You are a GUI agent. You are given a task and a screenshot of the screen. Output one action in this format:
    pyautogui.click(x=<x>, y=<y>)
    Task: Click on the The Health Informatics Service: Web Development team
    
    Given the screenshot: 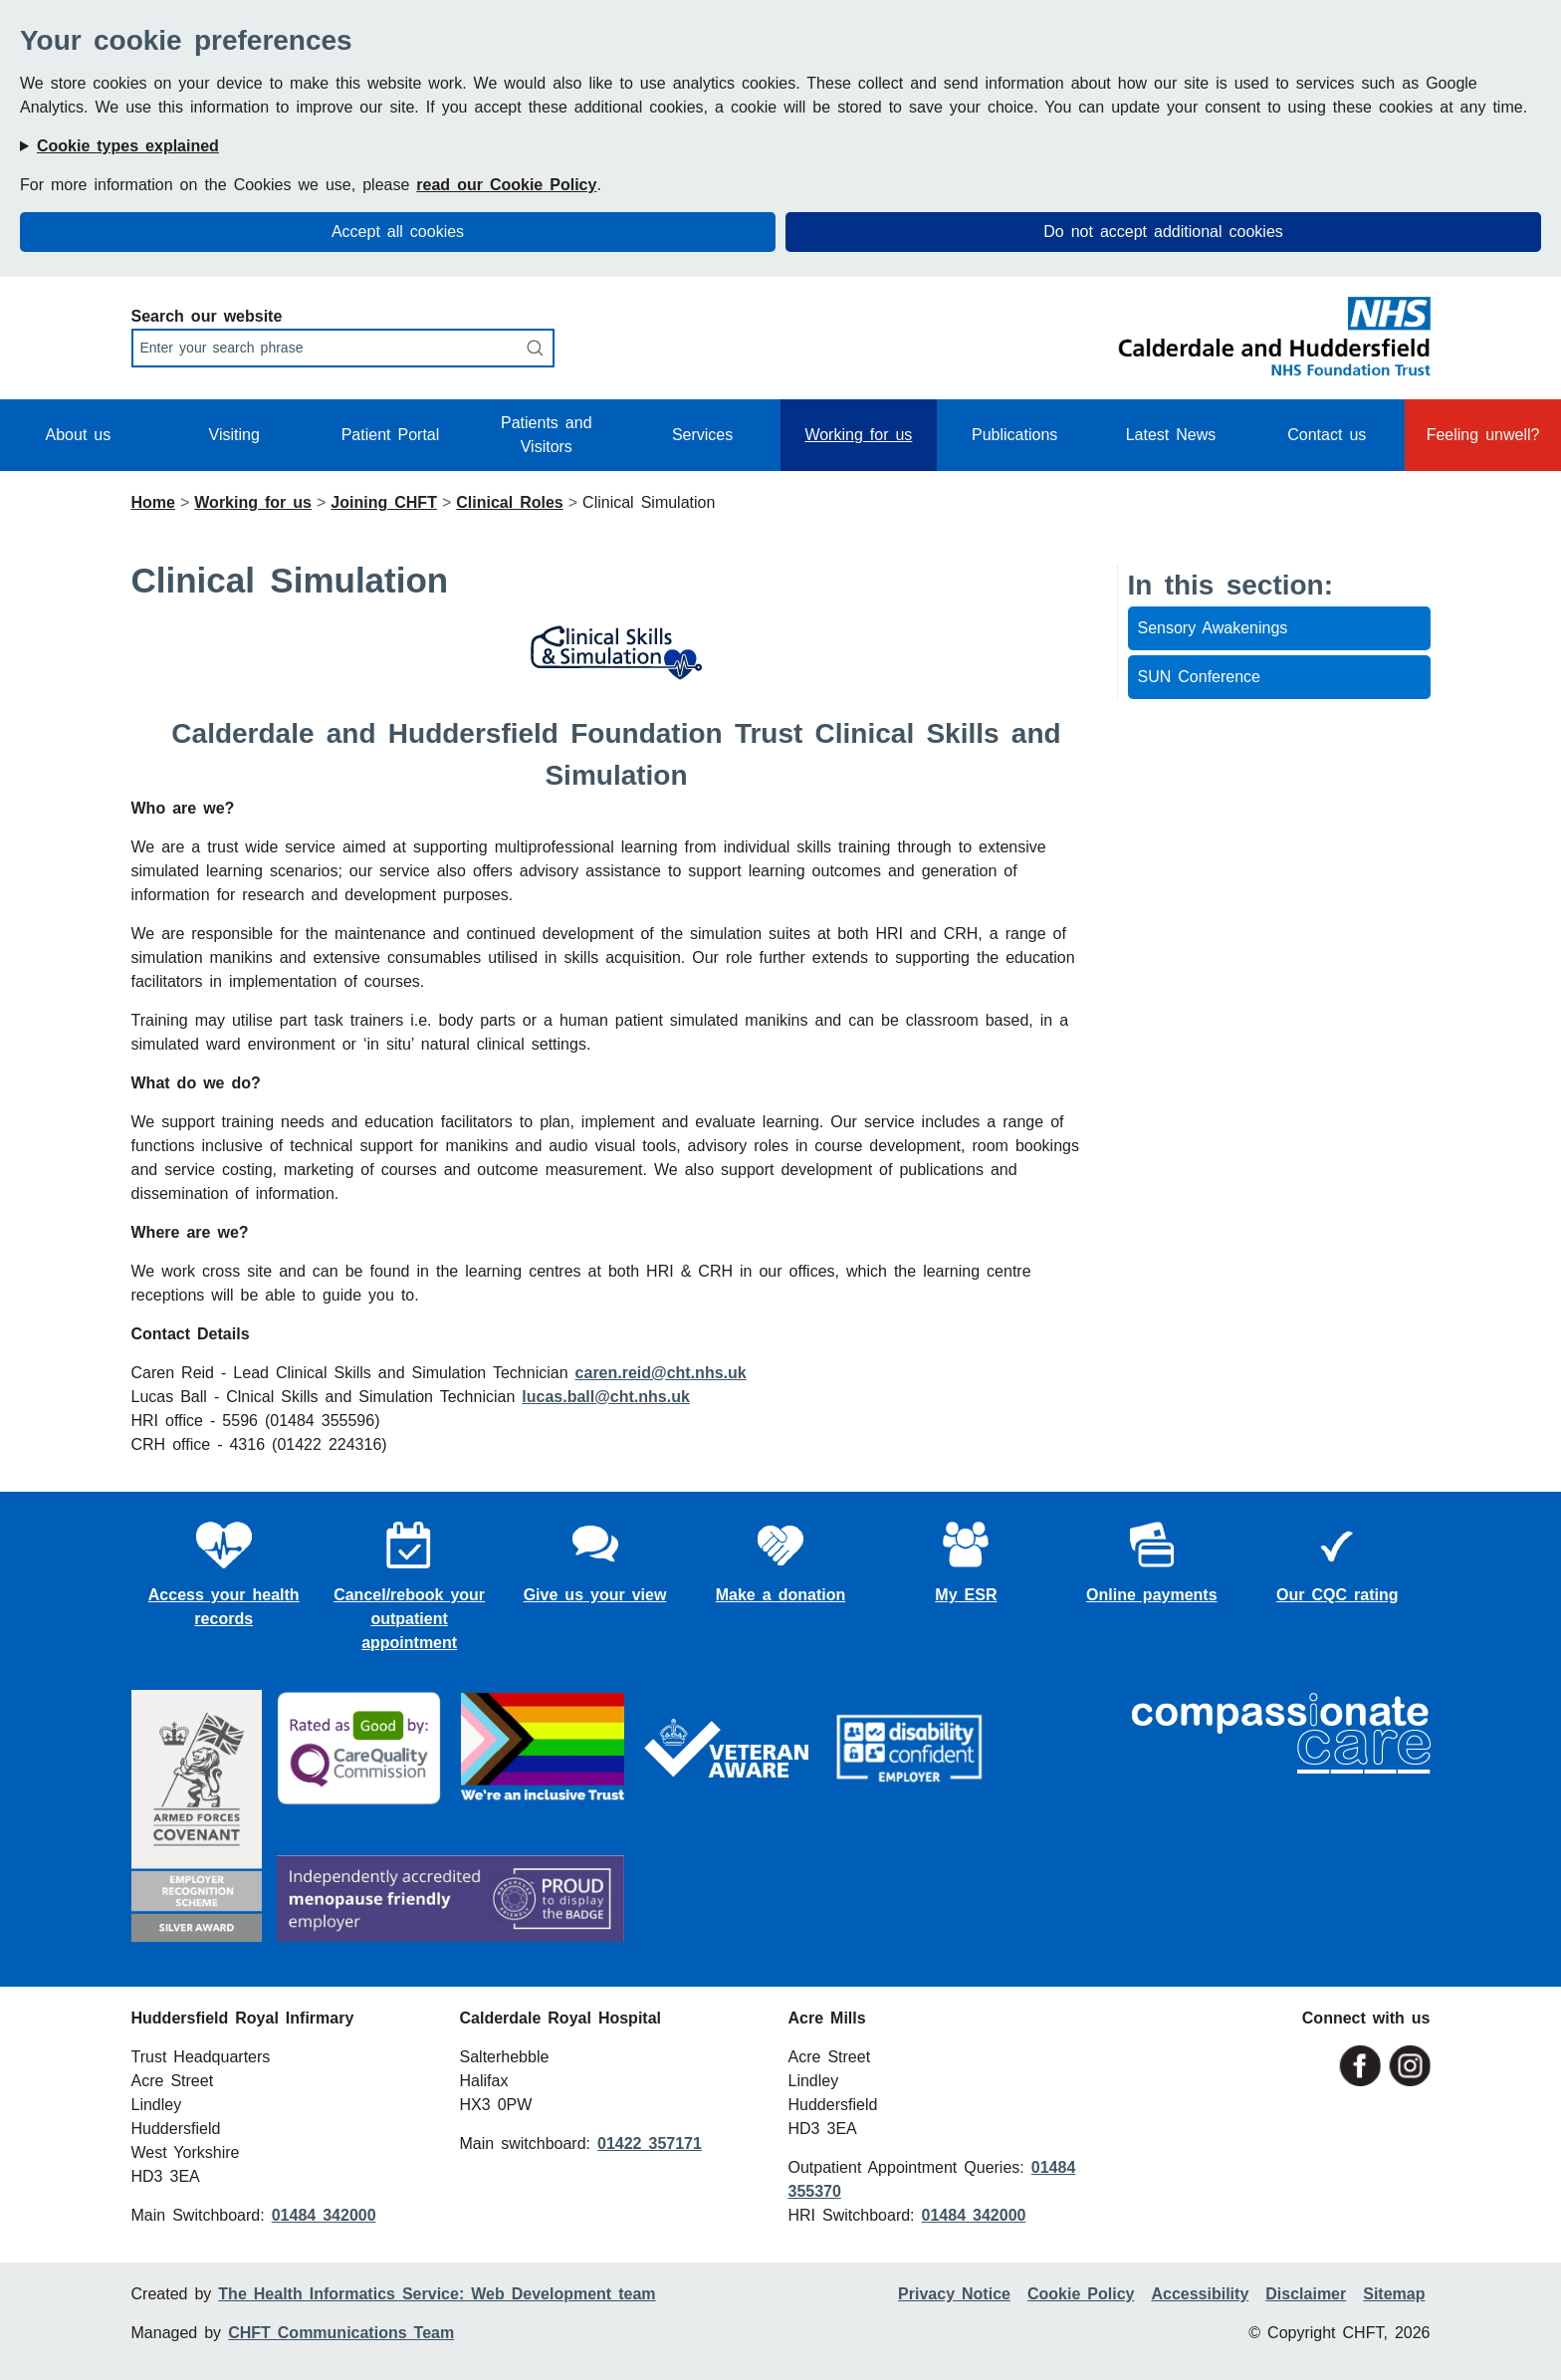 What is the action you would take?
    pyautogui.click(x=436, y=2293)
    